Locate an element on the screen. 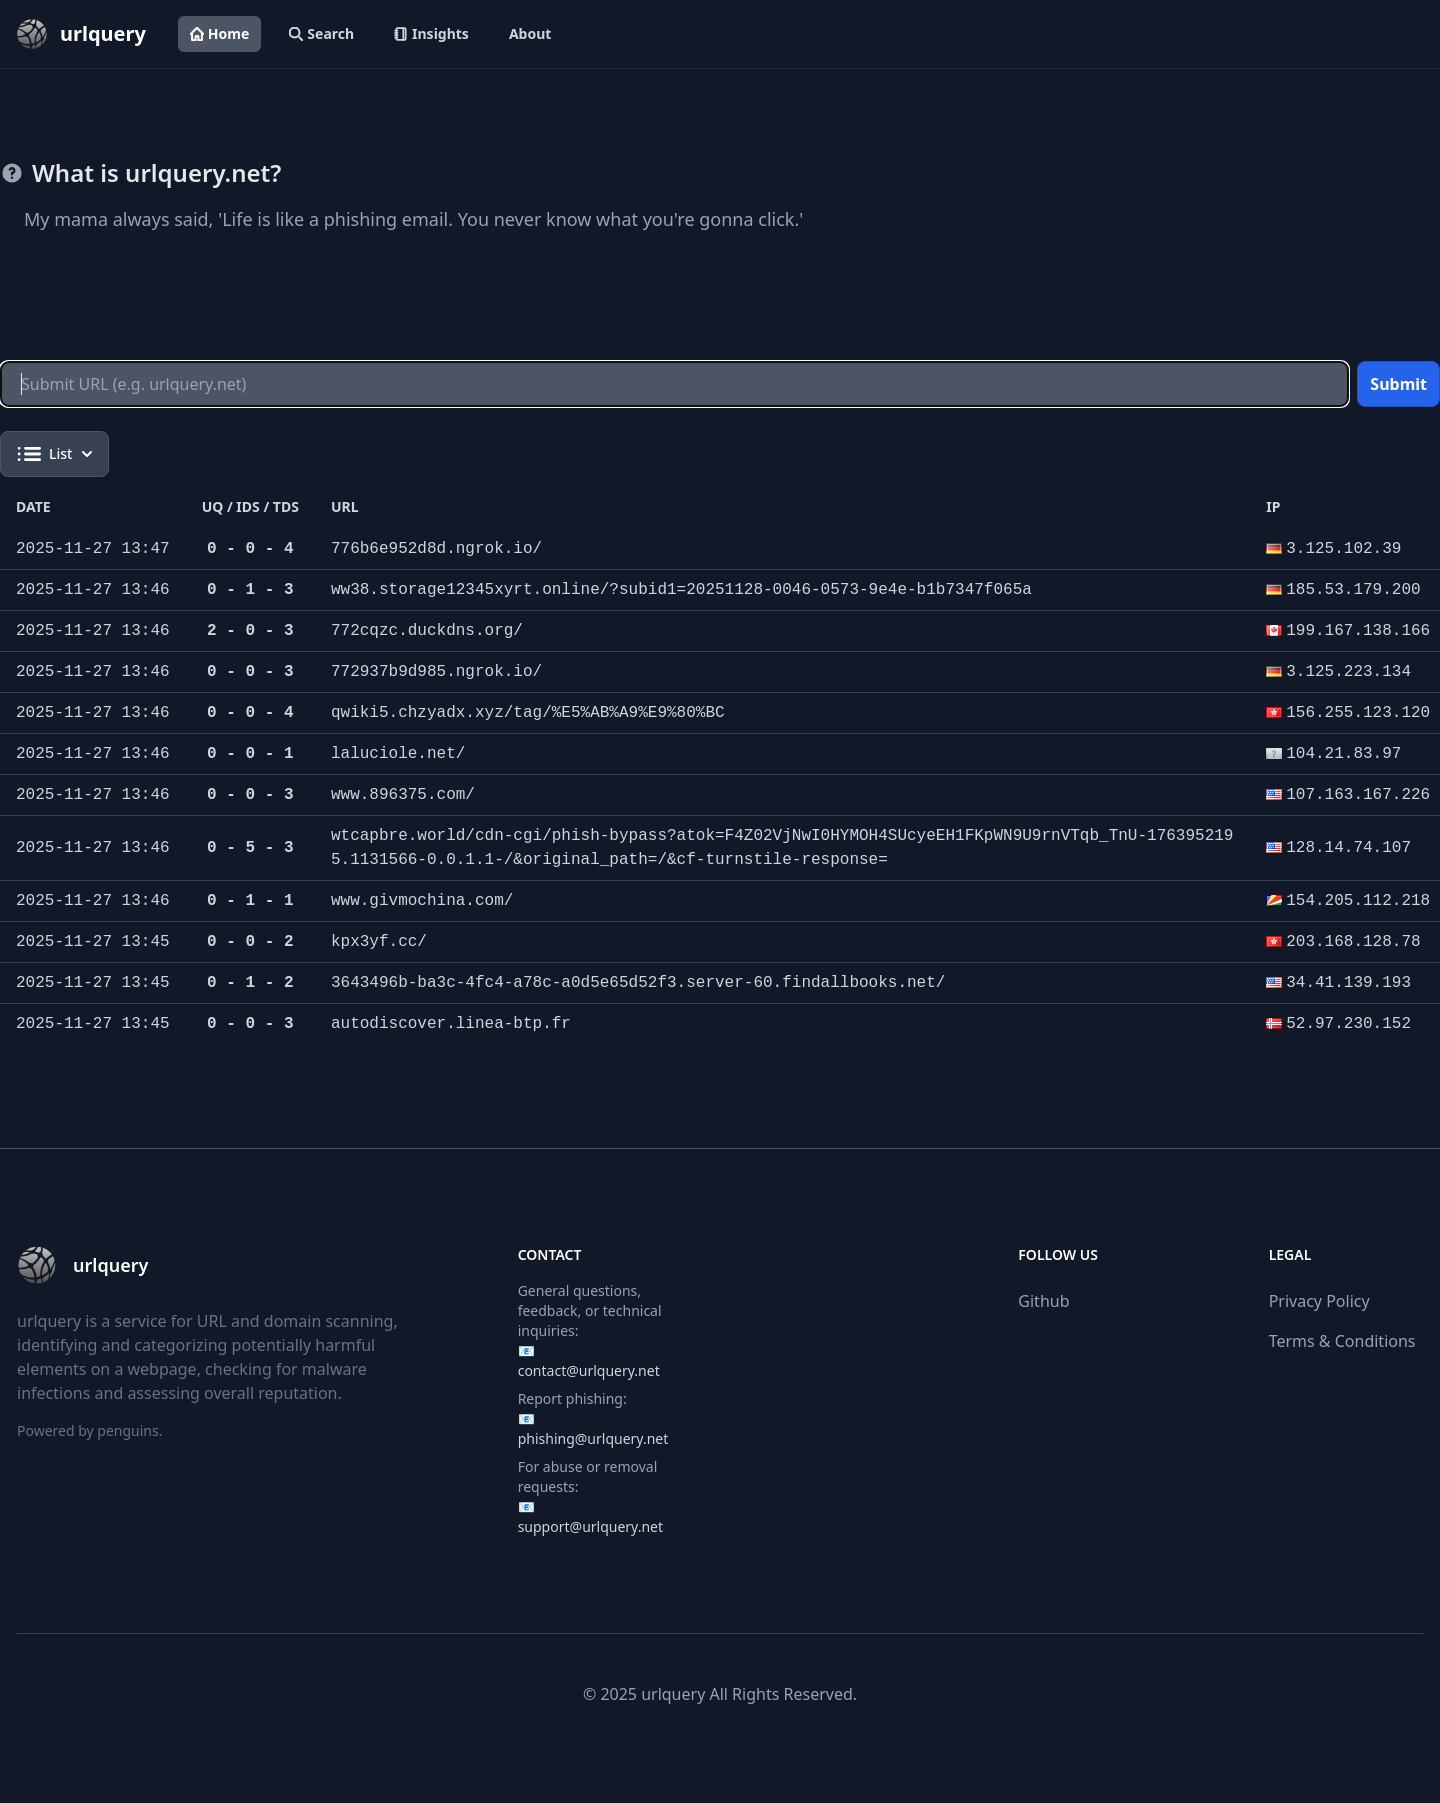  Privacy Policy is located at coordinates (1319, 1301).